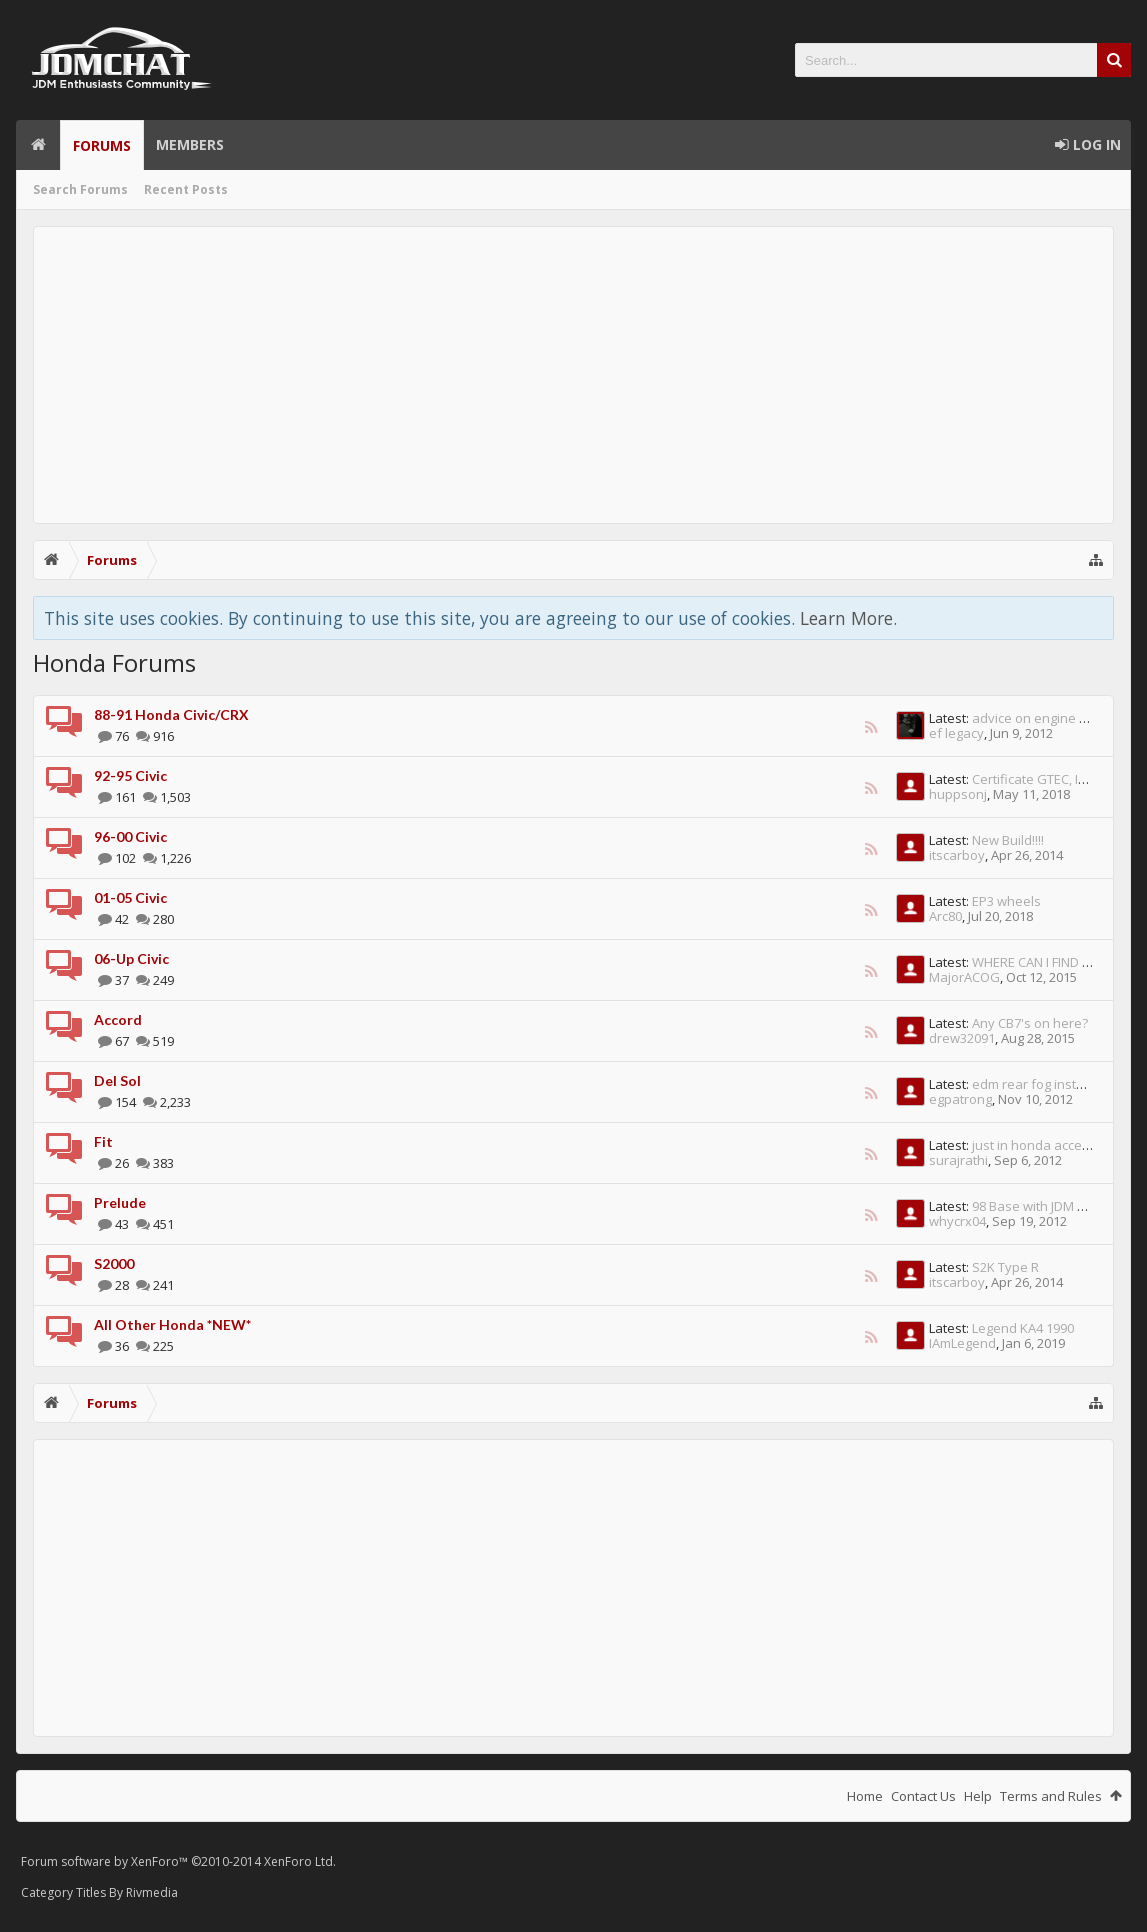  What do you see at coordinates (923, 1796) in the screenshot?
I see `Contact Us` at bounding box center [923, 1796].